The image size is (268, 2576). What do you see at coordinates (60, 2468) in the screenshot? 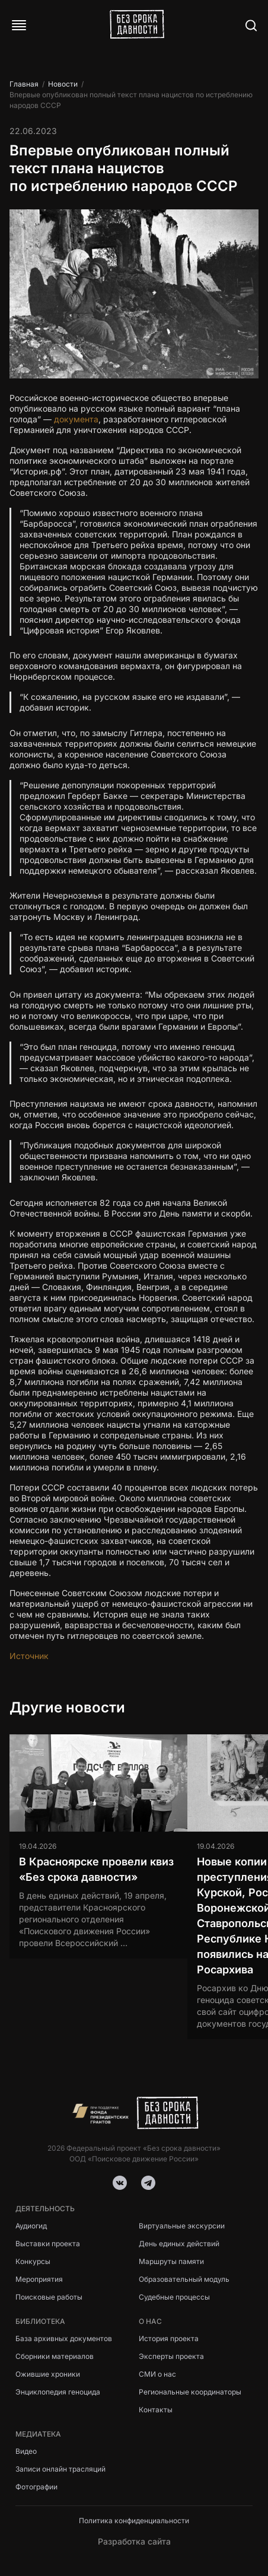
I see `Записи онлайн трасляций` at bounding box center [60, 2468].